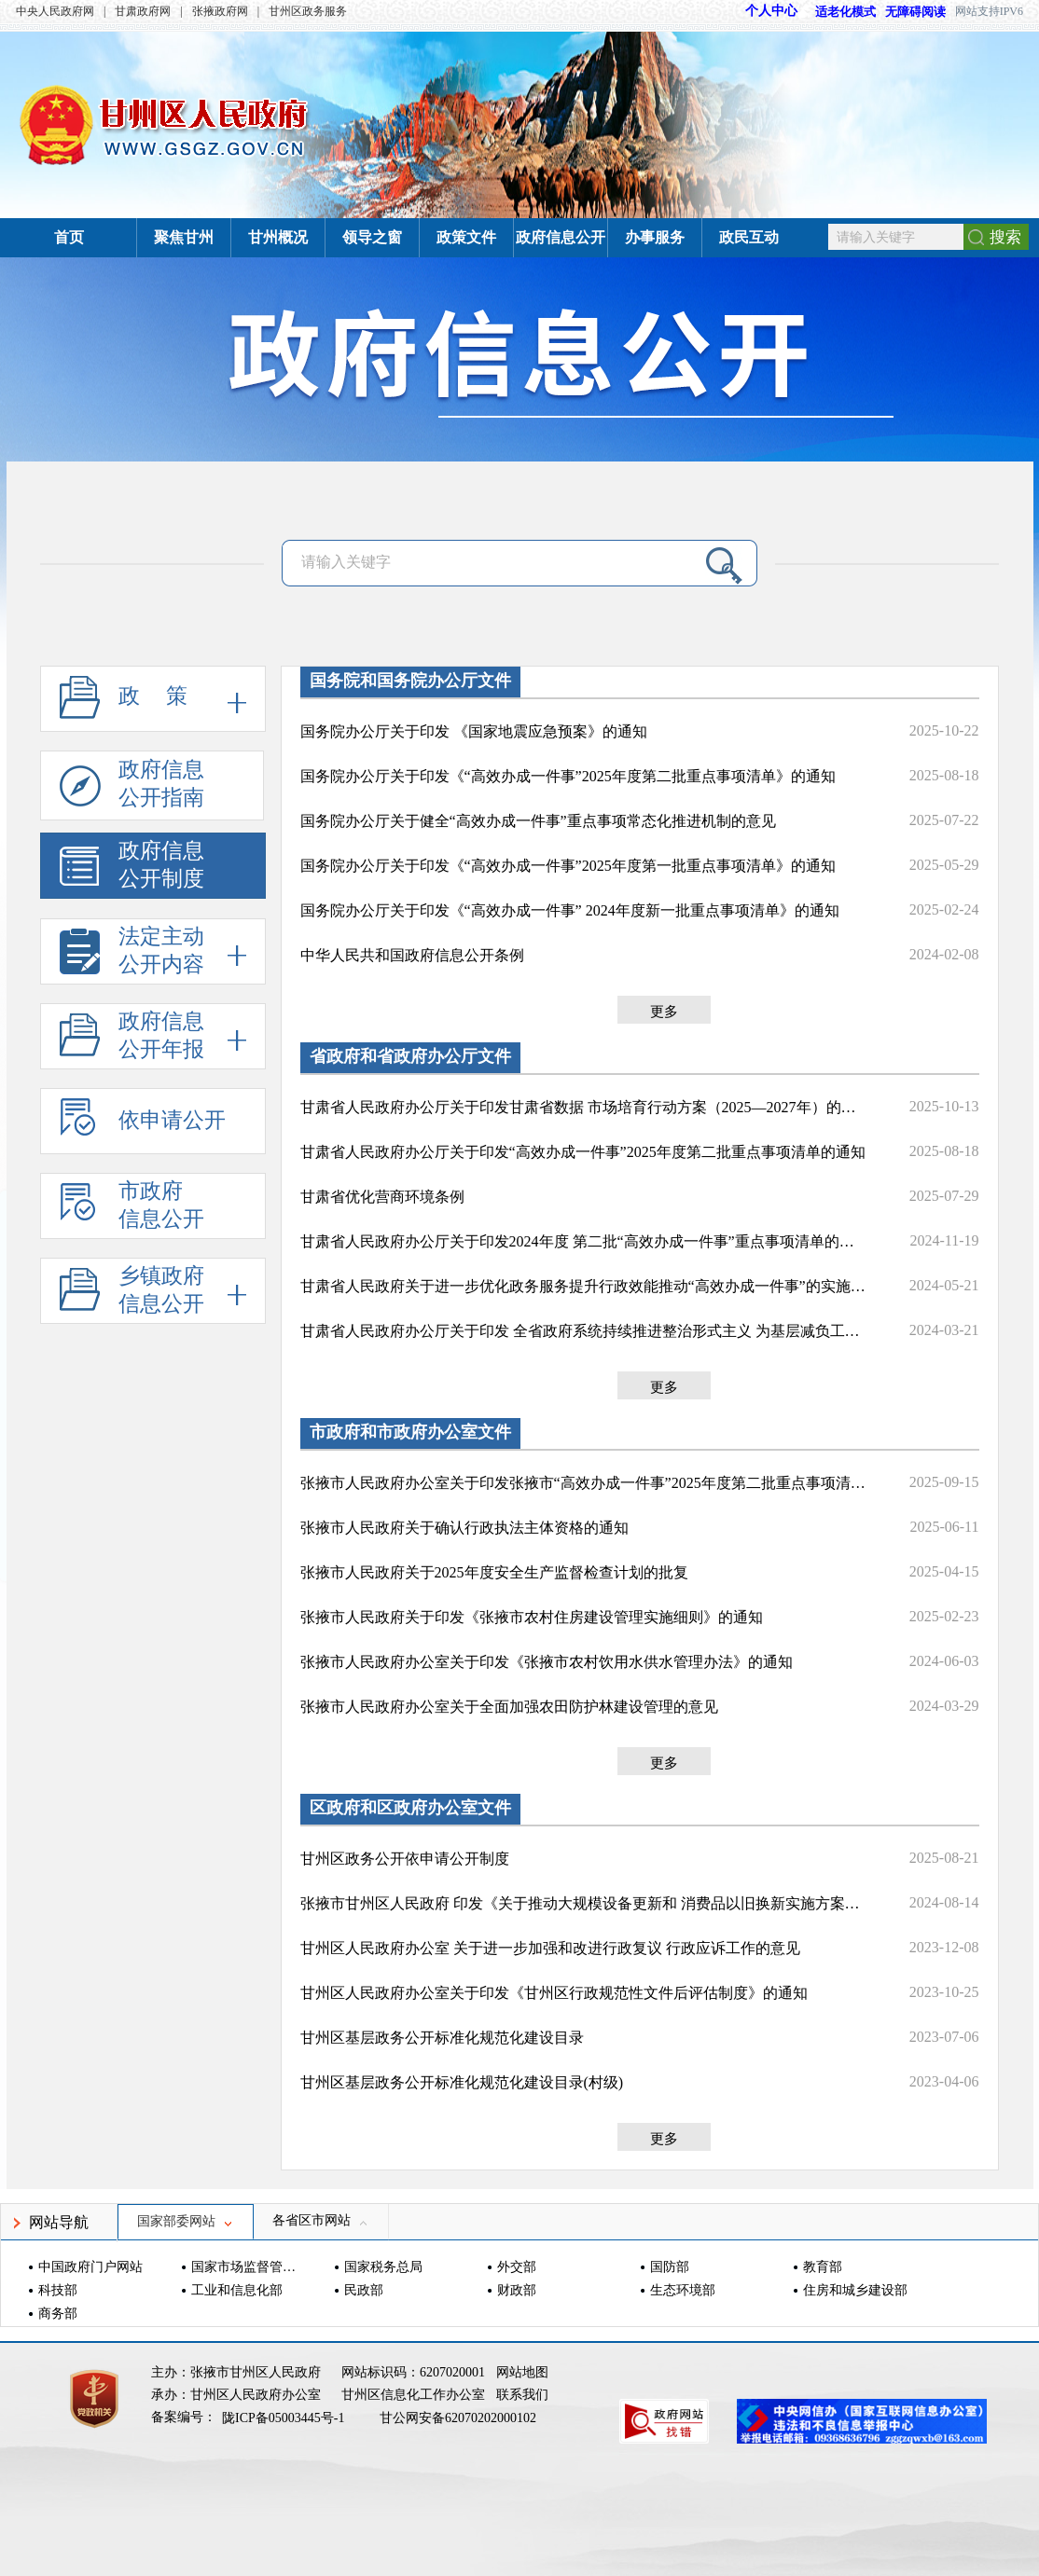 Image resolution: width=1039 pixels, height=2576 pixels. What do you see at coordinates (442, 2038) in the screenshot?
I see `甘州区基层政务公开标准化规范化建设目录` at bounding box center [442, 2038].